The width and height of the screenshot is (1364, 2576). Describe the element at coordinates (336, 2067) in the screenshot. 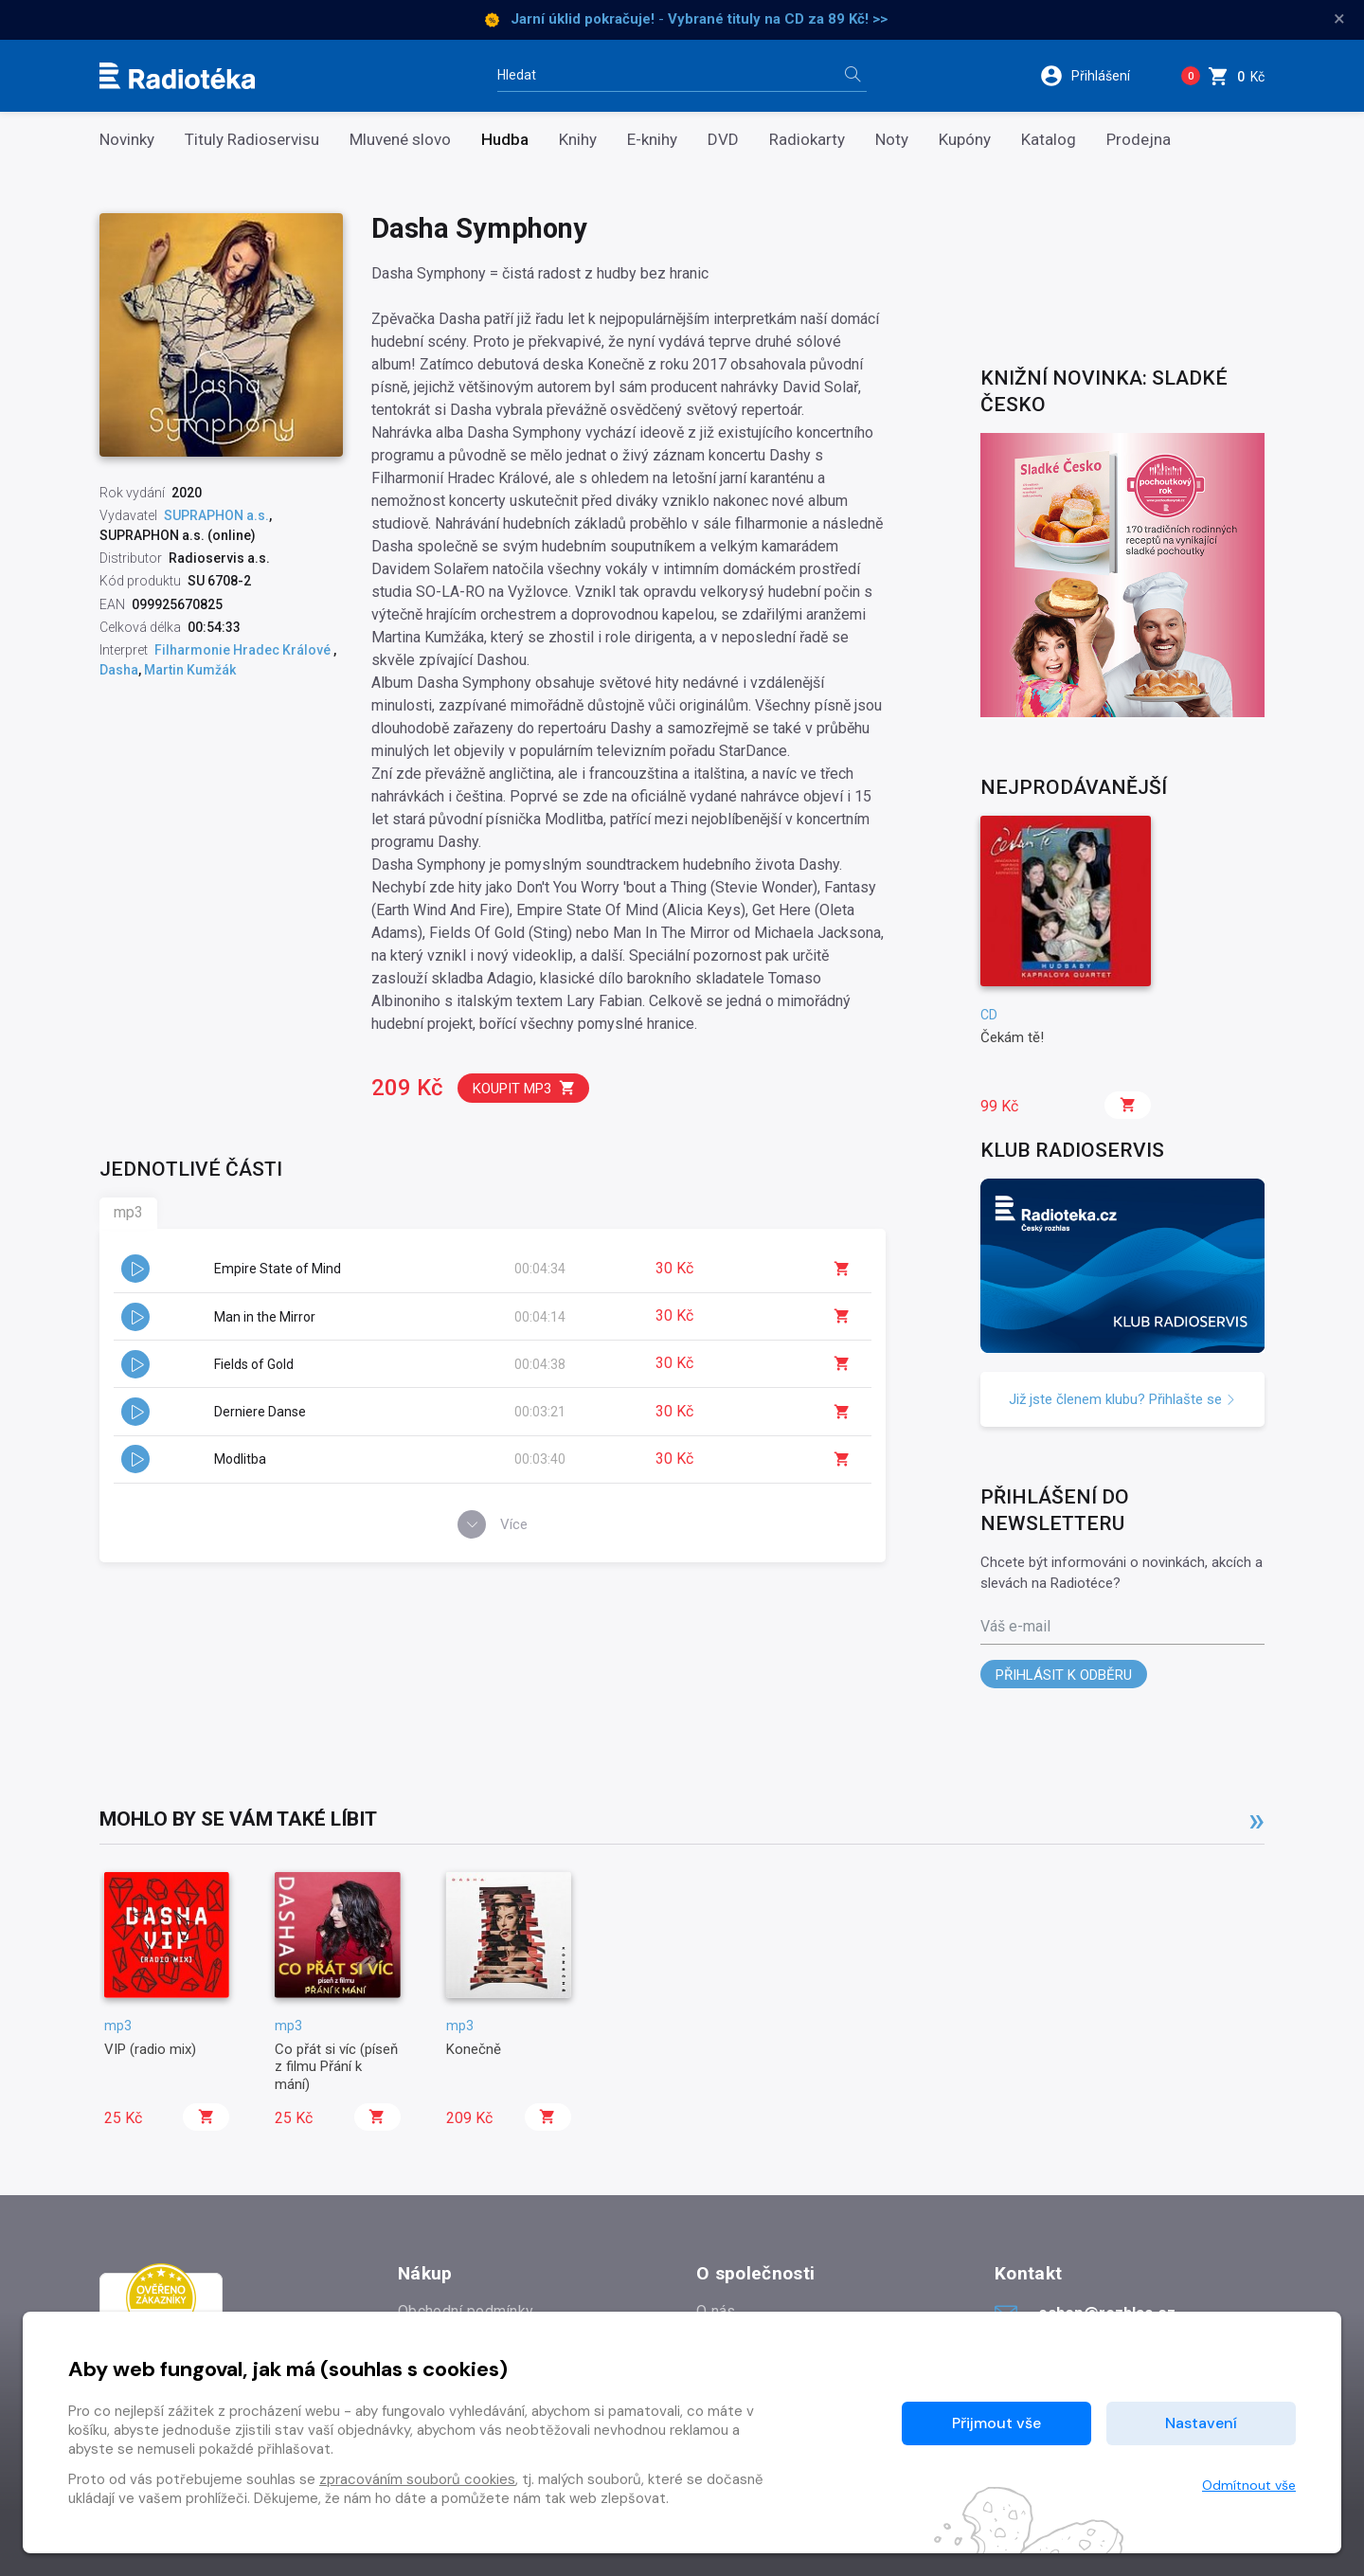

I see `Co přát si víc (píseň z filmu Přání k mání)` at that location.